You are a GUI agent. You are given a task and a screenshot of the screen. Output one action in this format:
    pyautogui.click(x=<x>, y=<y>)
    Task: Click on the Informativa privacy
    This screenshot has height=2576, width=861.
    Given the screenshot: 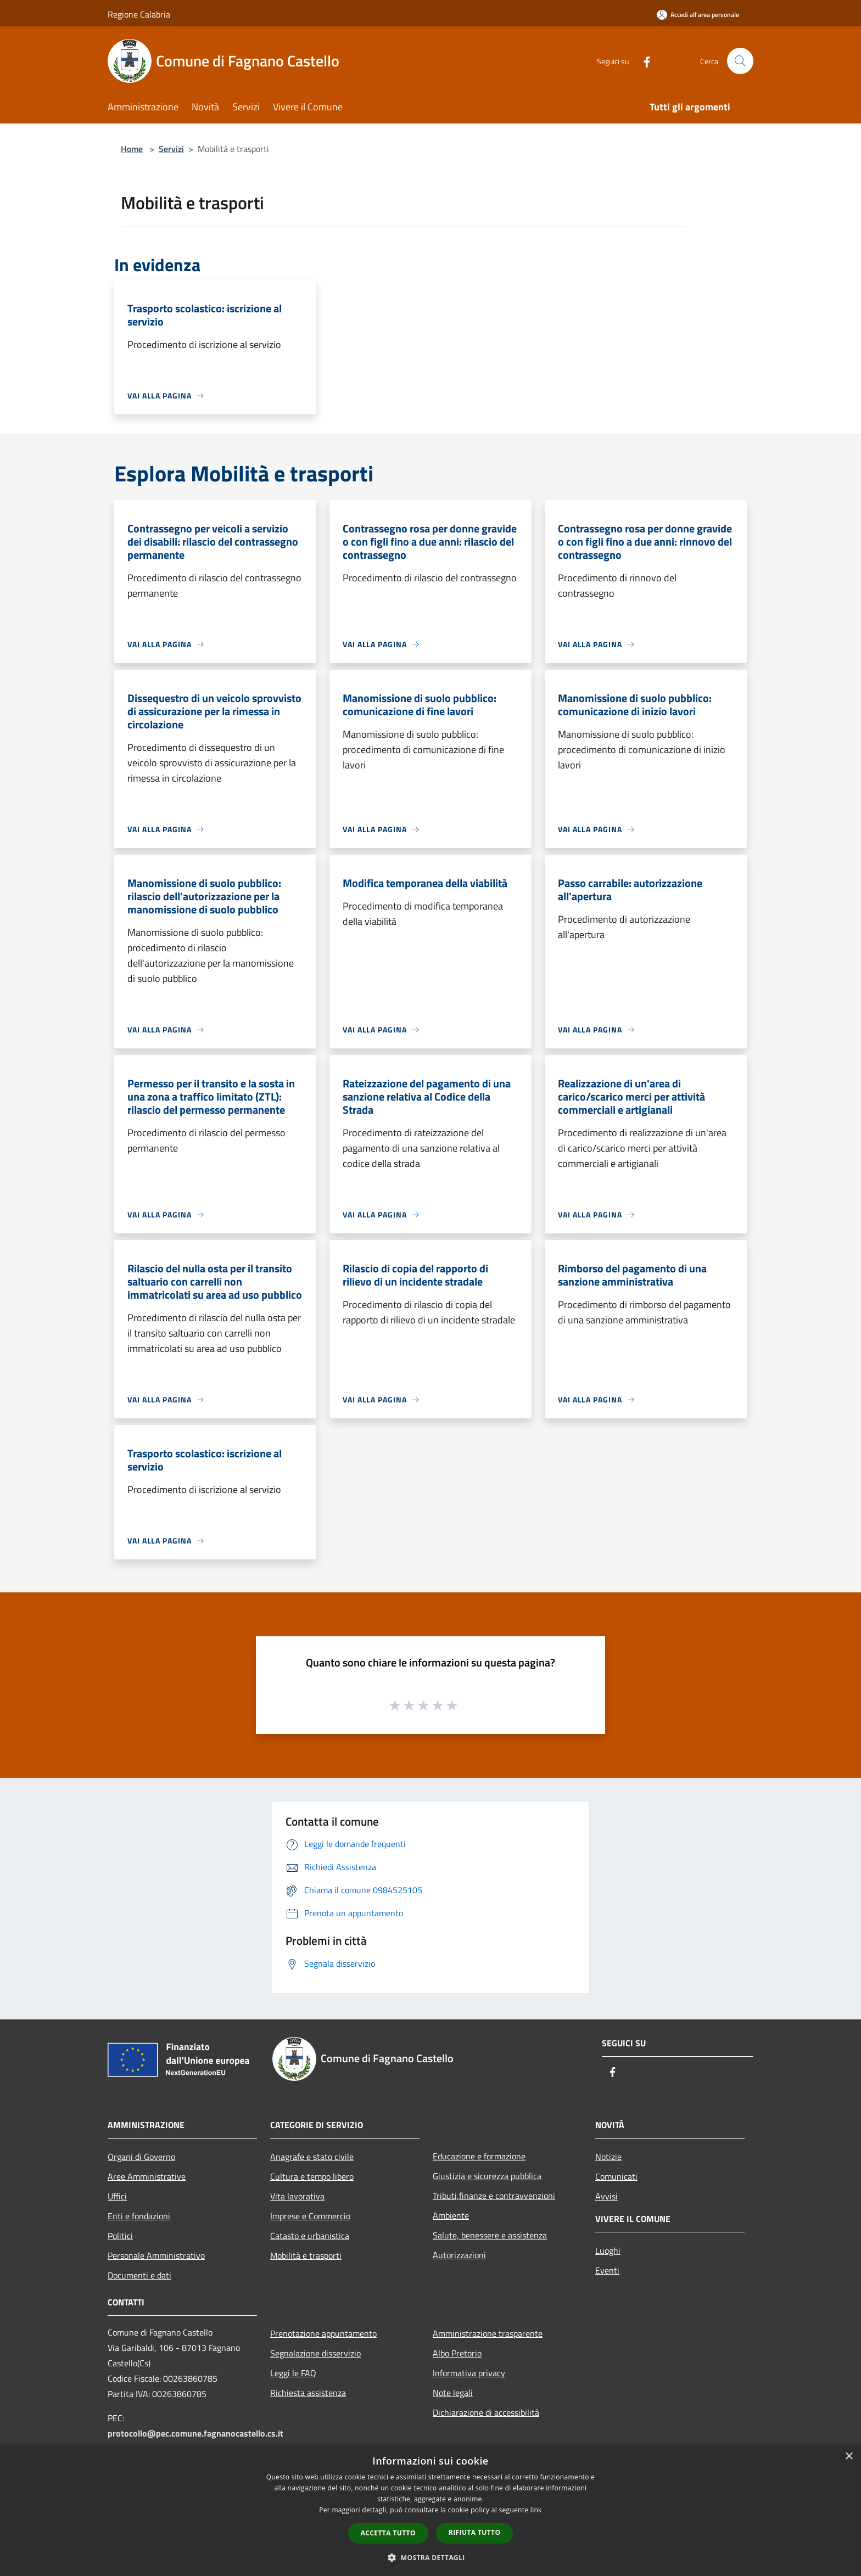 What is the action you would take?
    pyautogui.click(x=469, y=2372)
    